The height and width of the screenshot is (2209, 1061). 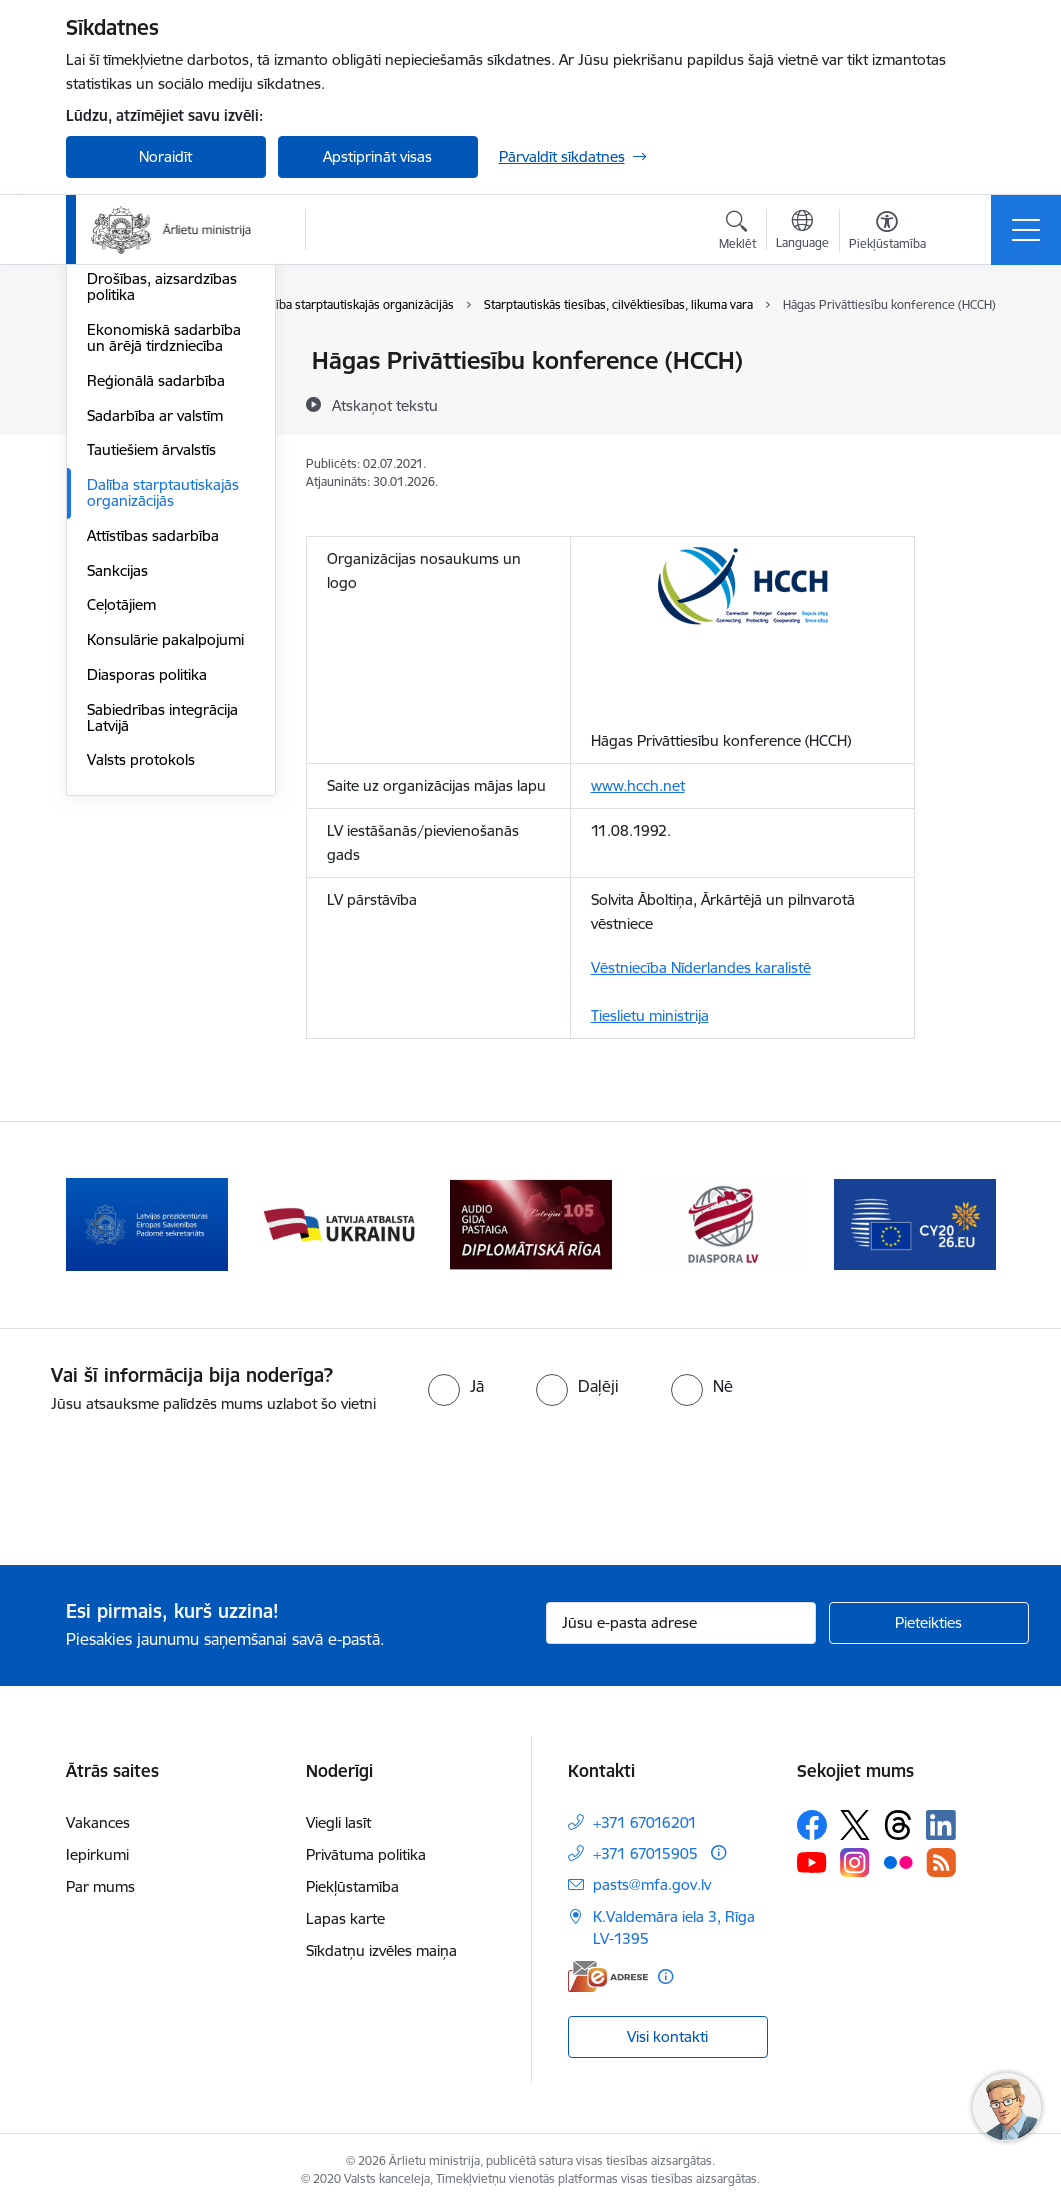 I want to click on [Banneris 5 no 13: Tautiešiem ārvalstīs], so click(x=723, y=1223).